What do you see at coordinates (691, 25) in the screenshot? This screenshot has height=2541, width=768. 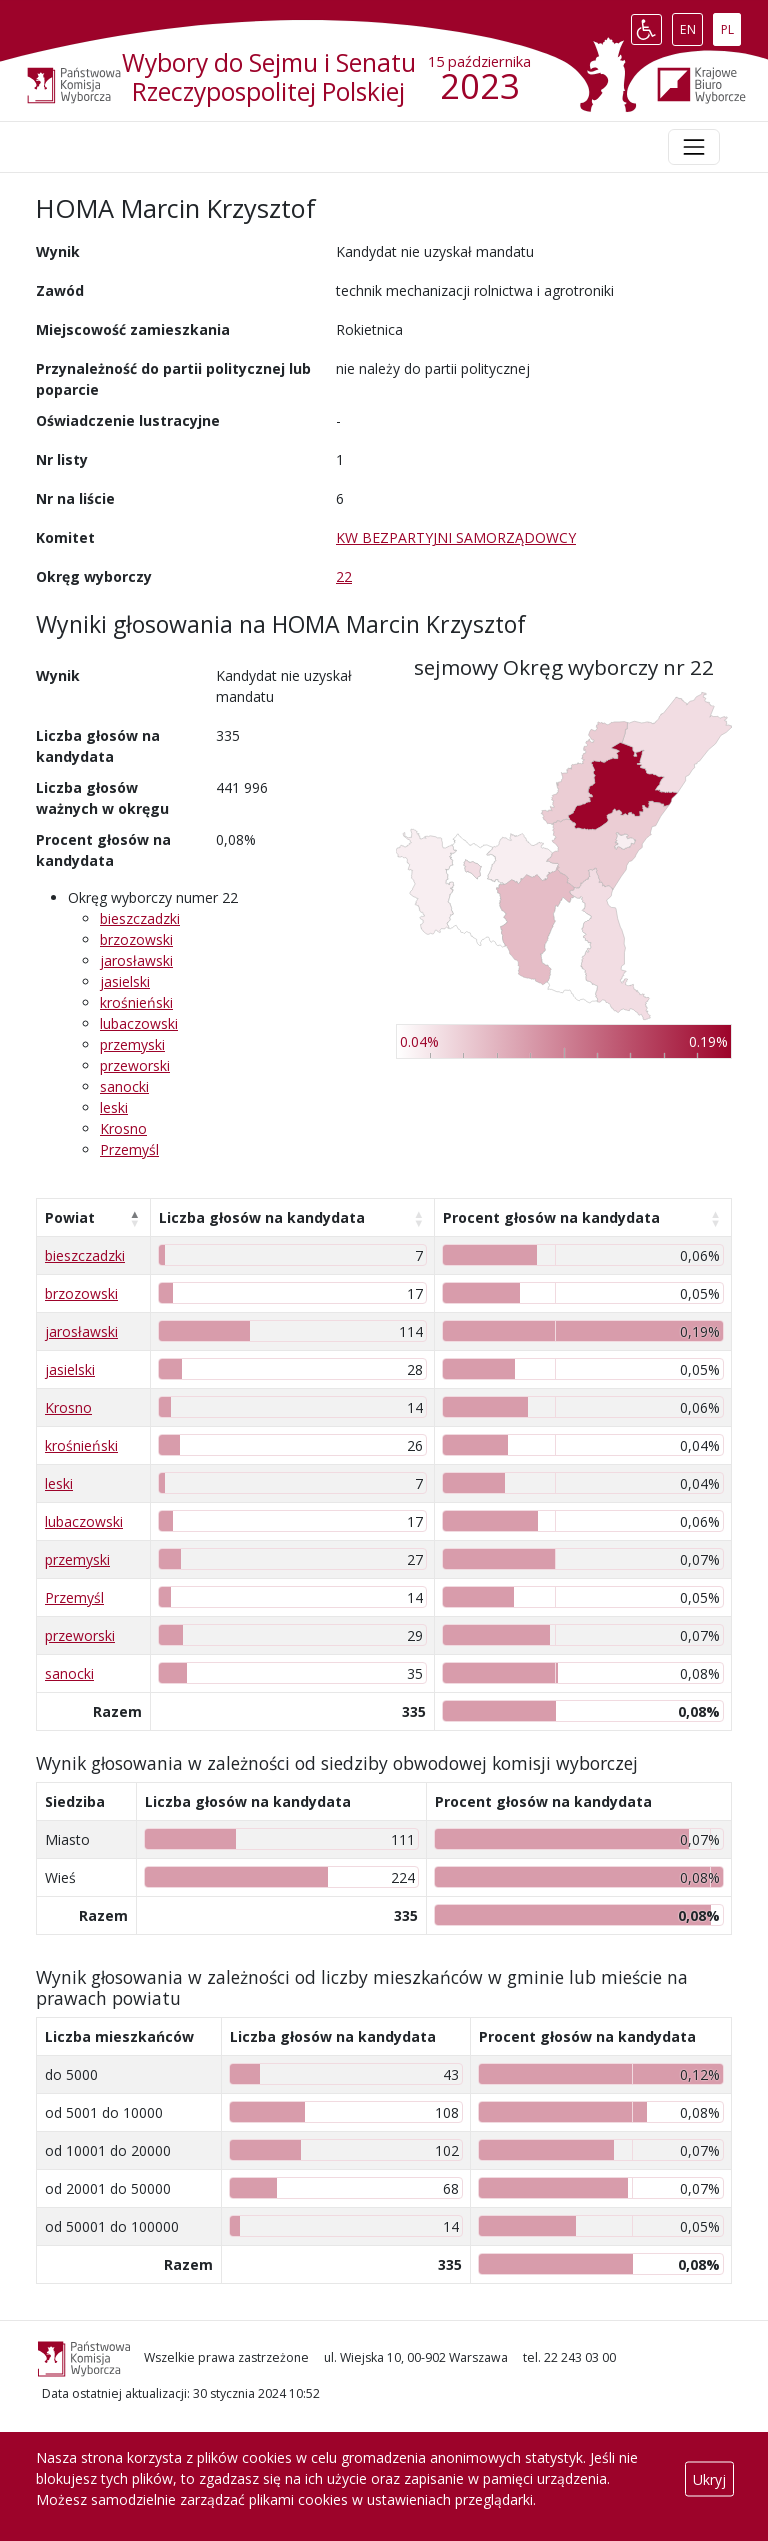 I see `EN` at bounding box center [691, 25].